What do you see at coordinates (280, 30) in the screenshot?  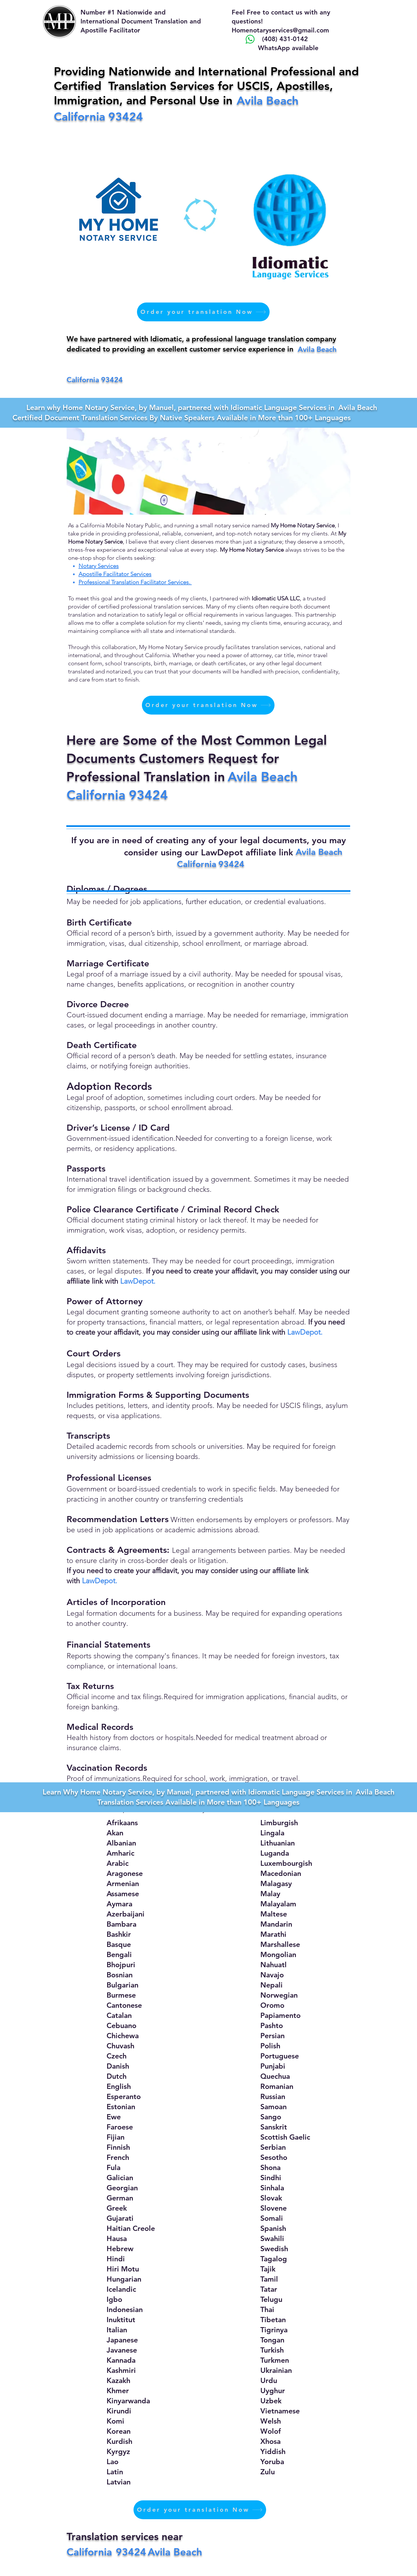 I see `Homenotaryservices@gmail.com` at bounding box center [280, 30].